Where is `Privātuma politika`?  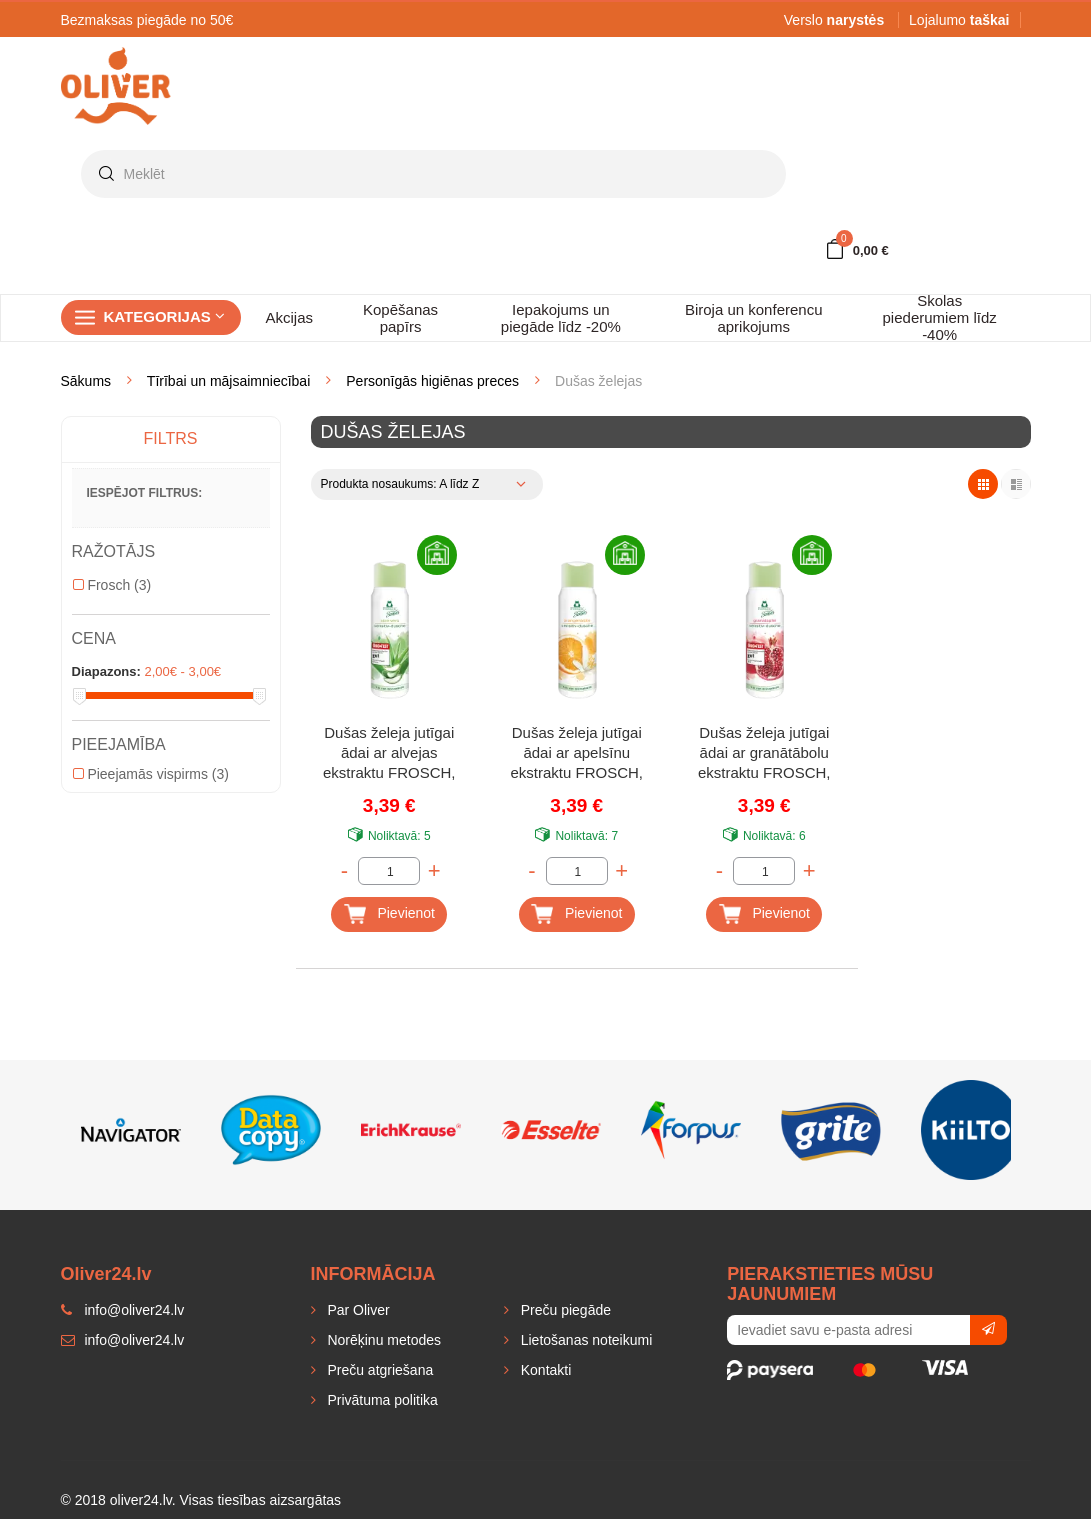 Privātuma politika is located at coordinates (381, 1400).